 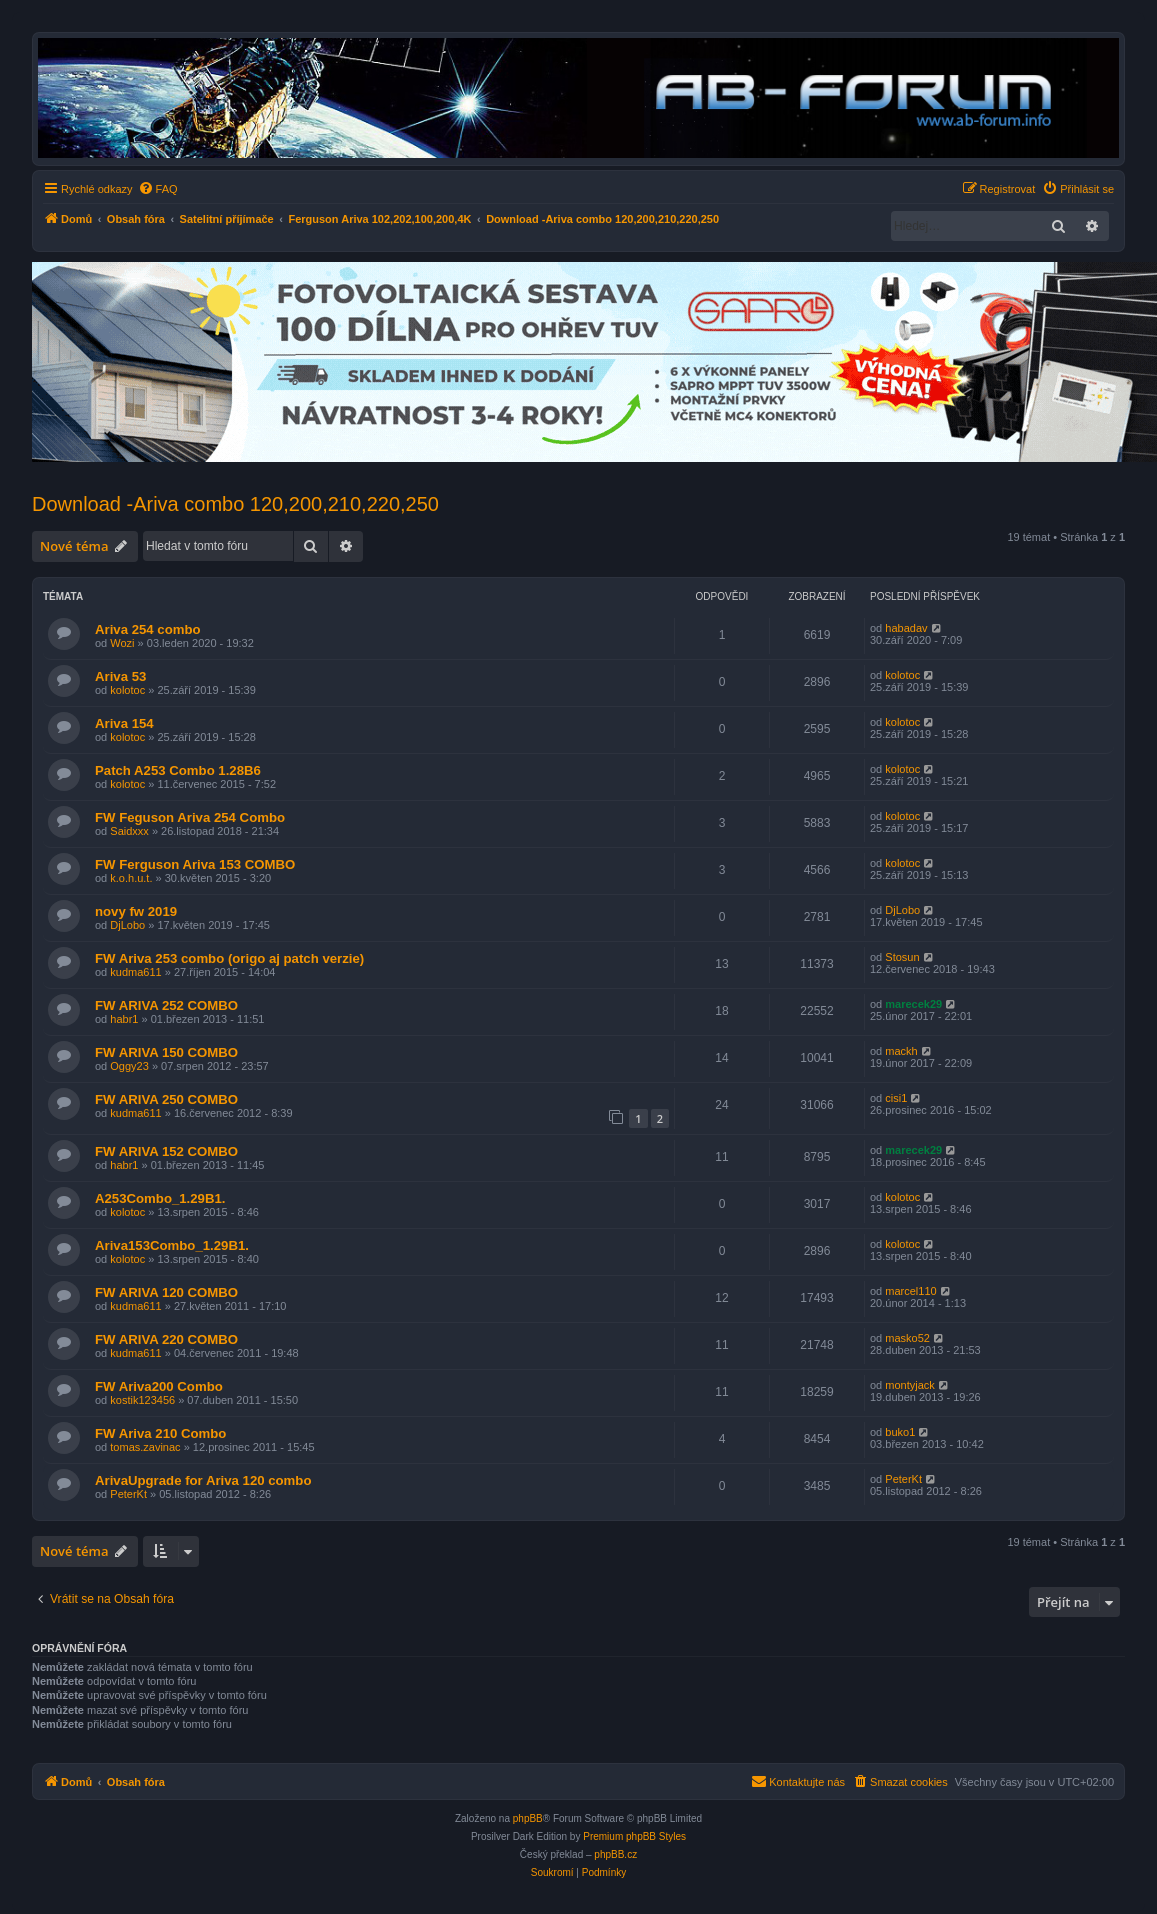 What do you see at coordinates (615, 1854) in the screenshot?
I see `phpBB.cz` at bounding box center [615, 1854].